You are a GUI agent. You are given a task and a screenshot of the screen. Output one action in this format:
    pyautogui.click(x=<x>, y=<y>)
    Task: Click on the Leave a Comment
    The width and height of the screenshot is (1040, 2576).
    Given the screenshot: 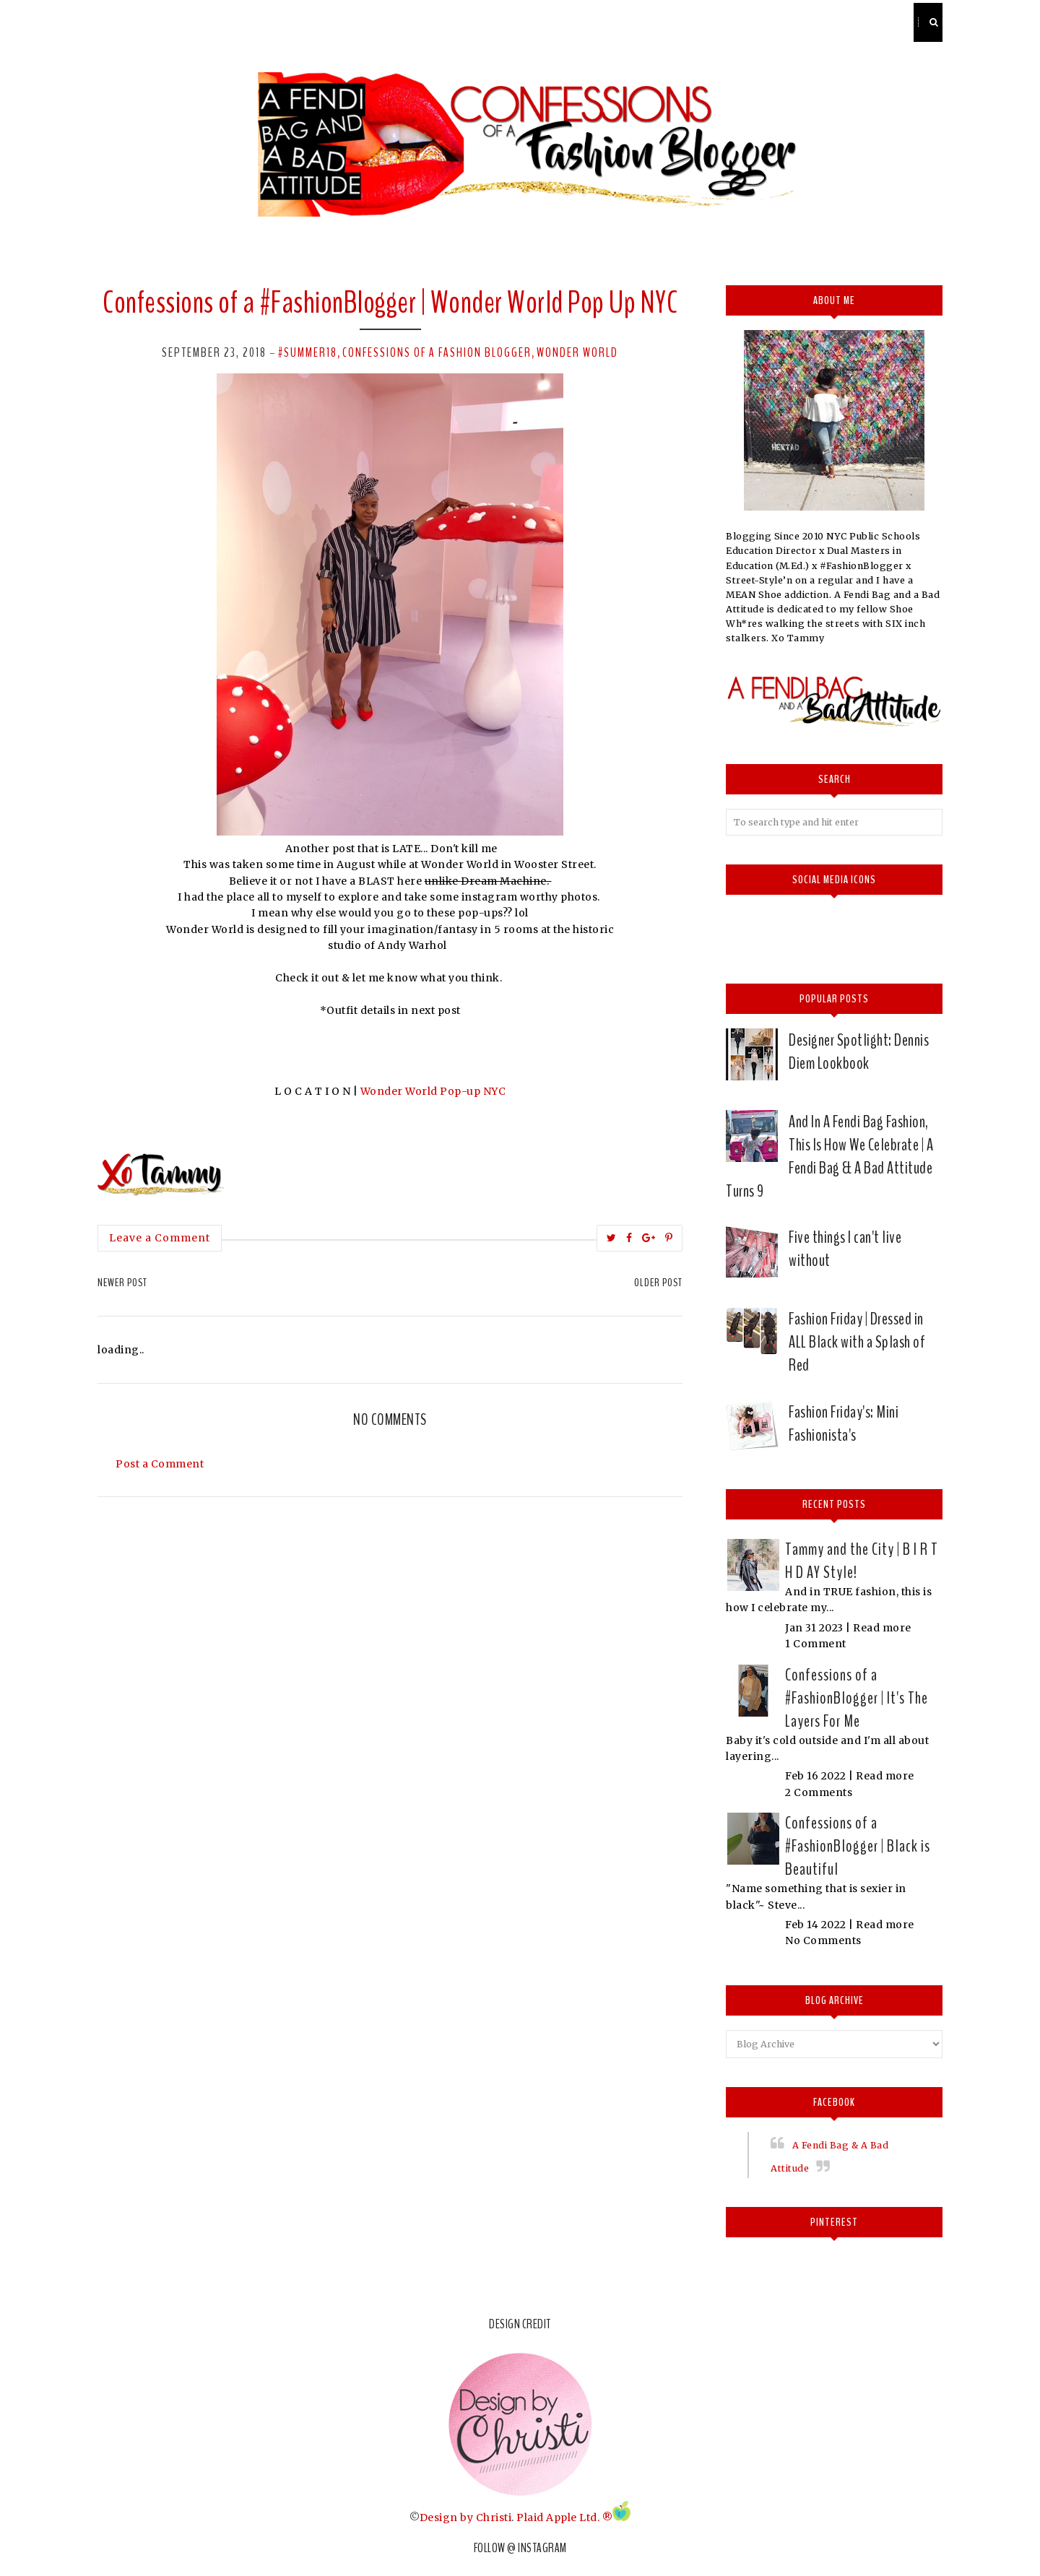 What is the action you would take?
    pyautogui.click(x=159, y=1237)
    